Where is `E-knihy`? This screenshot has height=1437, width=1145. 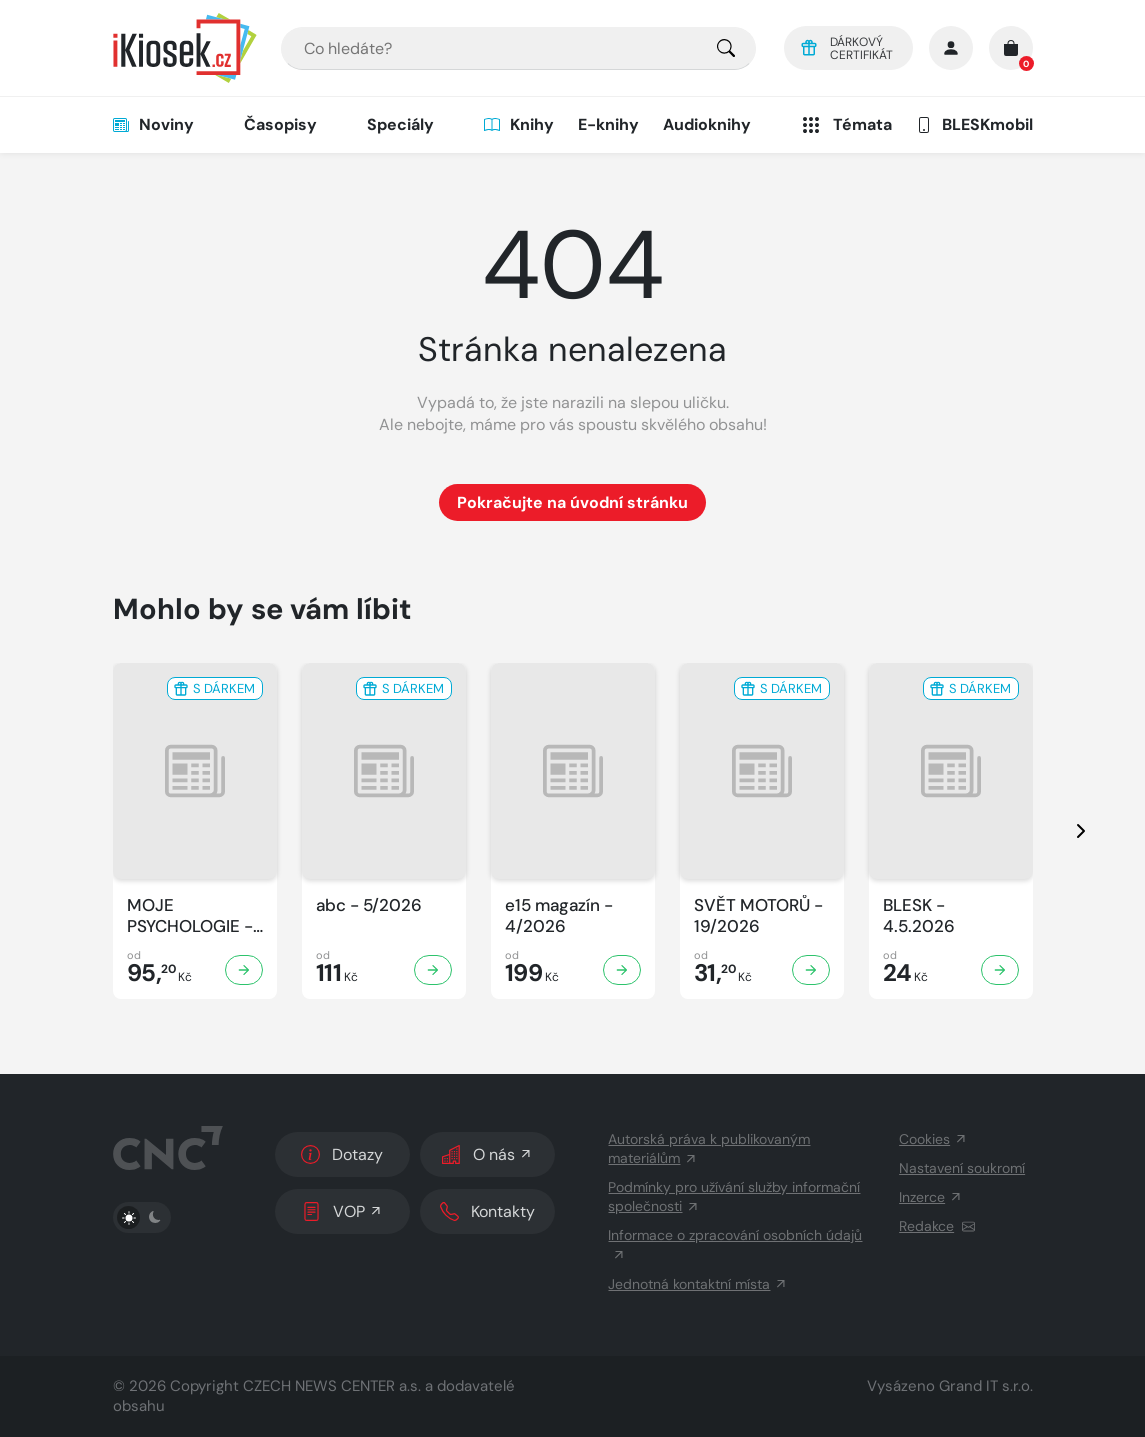 E-knihy is located at coordinates (608, 124).